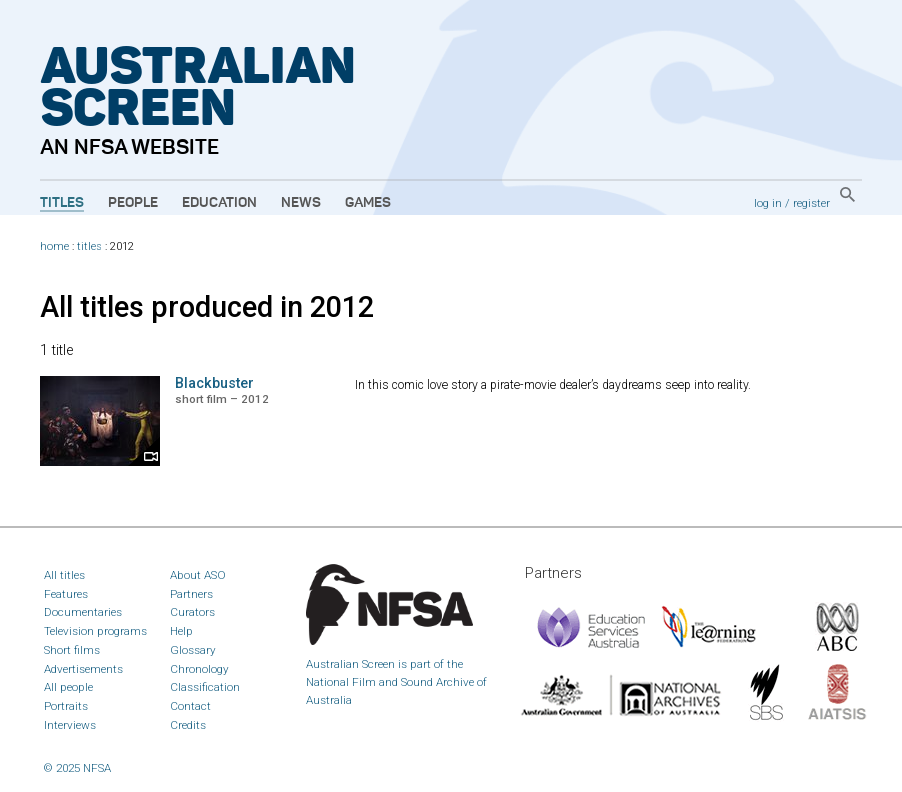  What do you see at coordinates (68, 687) in the screenshot?
I see `All people` at bounding box center [68, 687].